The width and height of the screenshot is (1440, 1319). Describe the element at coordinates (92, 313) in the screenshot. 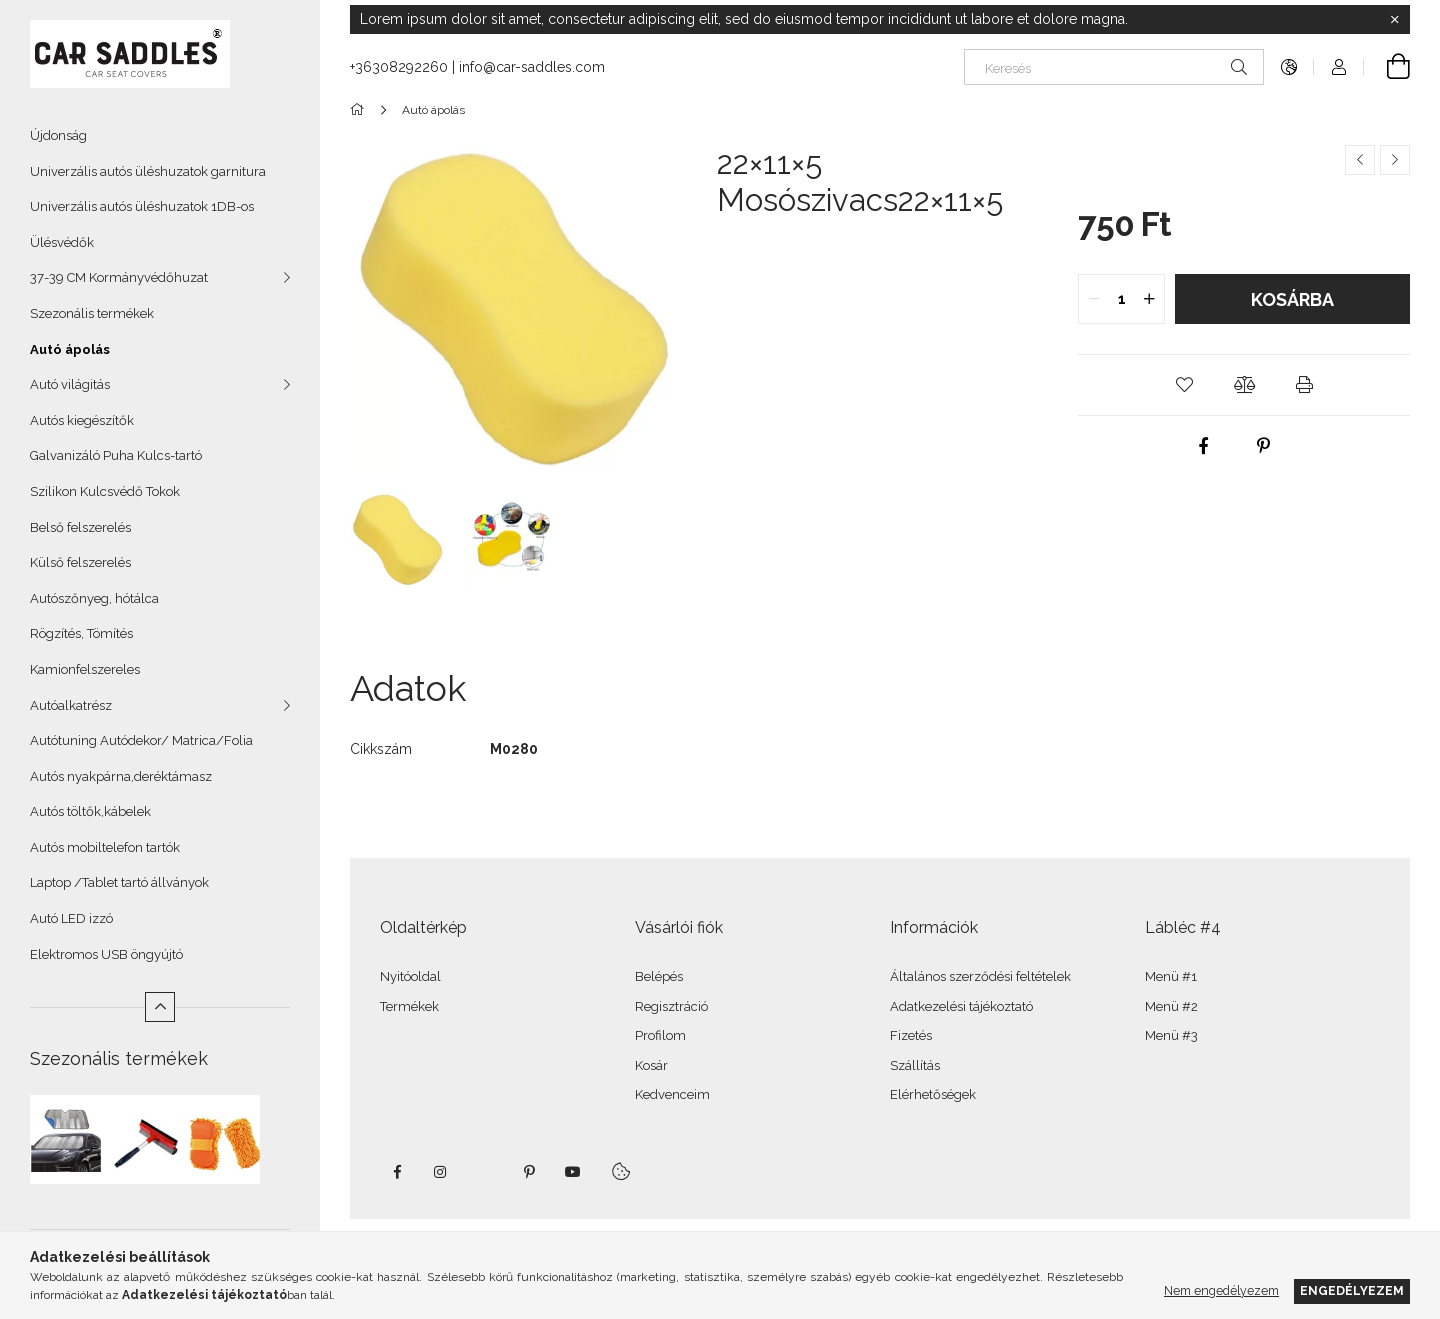

I see `Szezonális termékek` at that location.